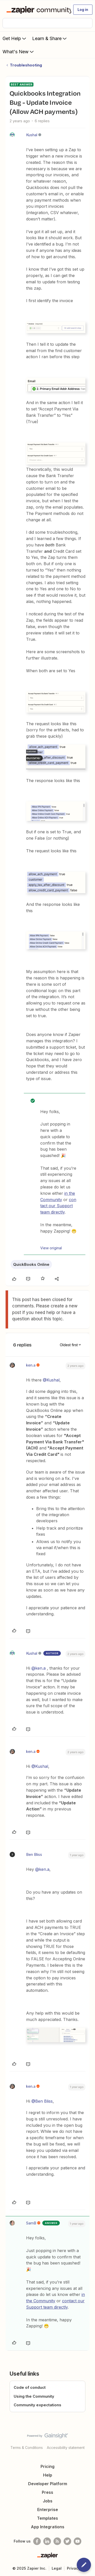 This screenshot has width=95, height=2576. Describe the element at coordinates (30, 2387) in the screenshot. I see `Code of conduct` at that location.